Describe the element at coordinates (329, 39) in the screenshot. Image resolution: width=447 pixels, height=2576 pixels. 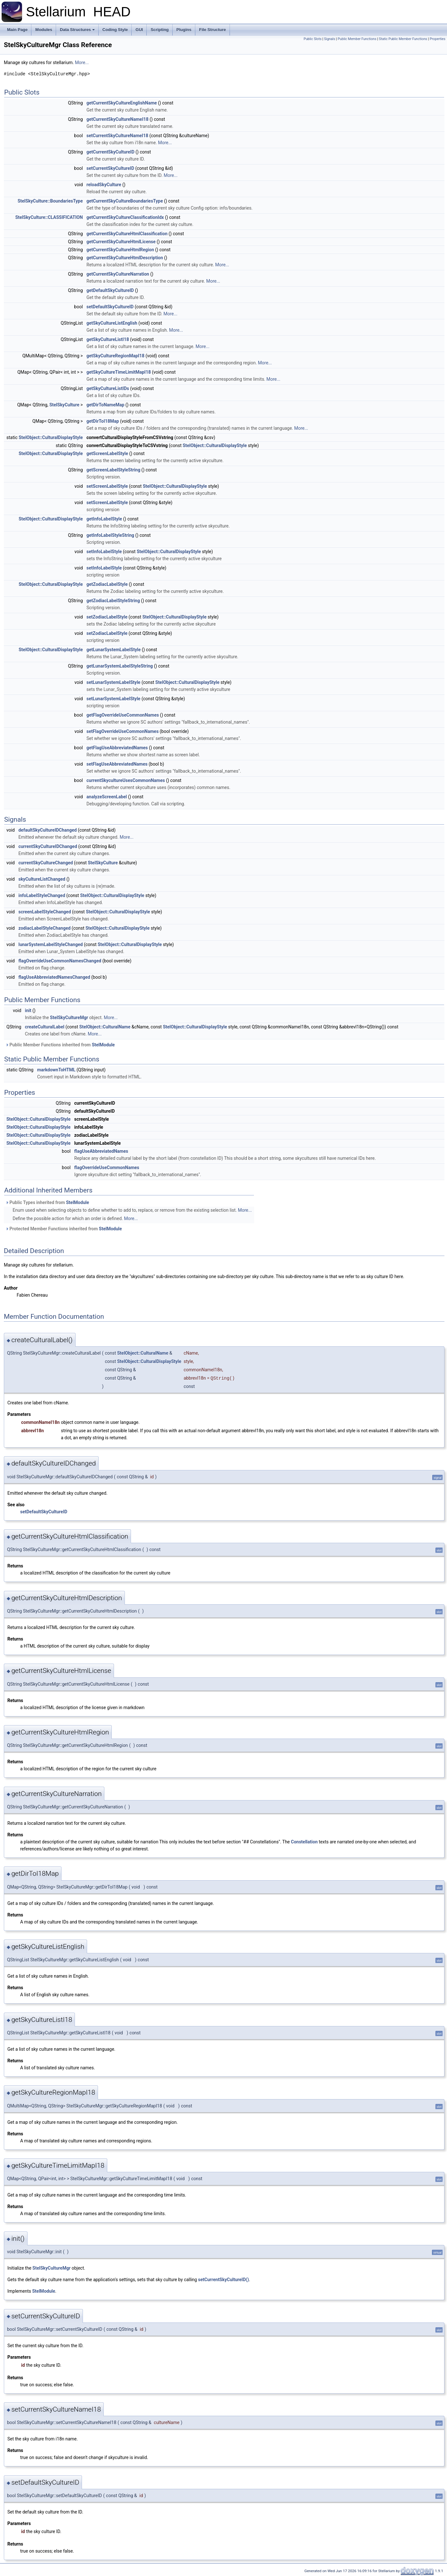
I see `Signals` at that location.